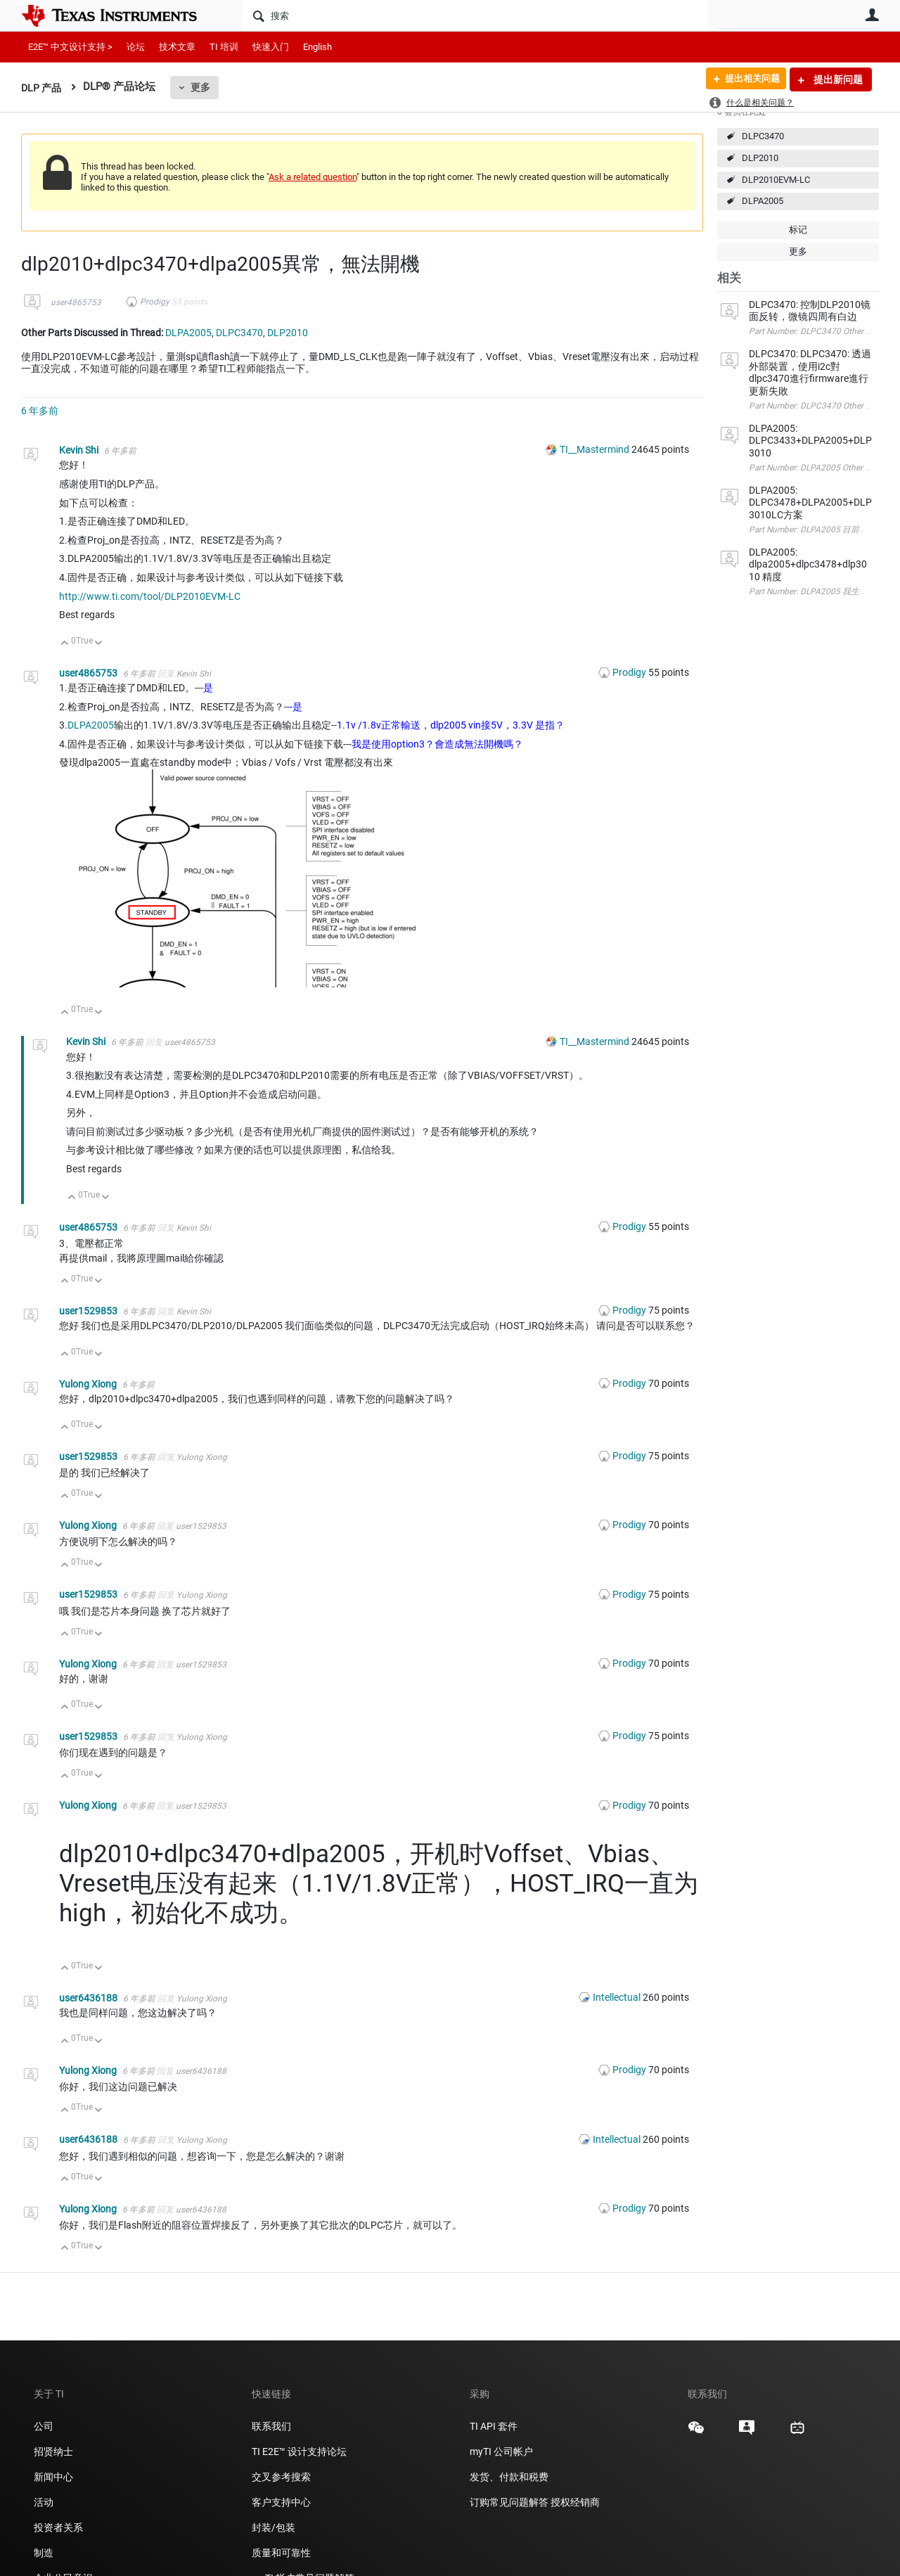 This screenshot has height=2576, width=900. What do you see at coordinates (43, 2552) in the screenshot?
I see `制造` at bounding box center [43, 2552].